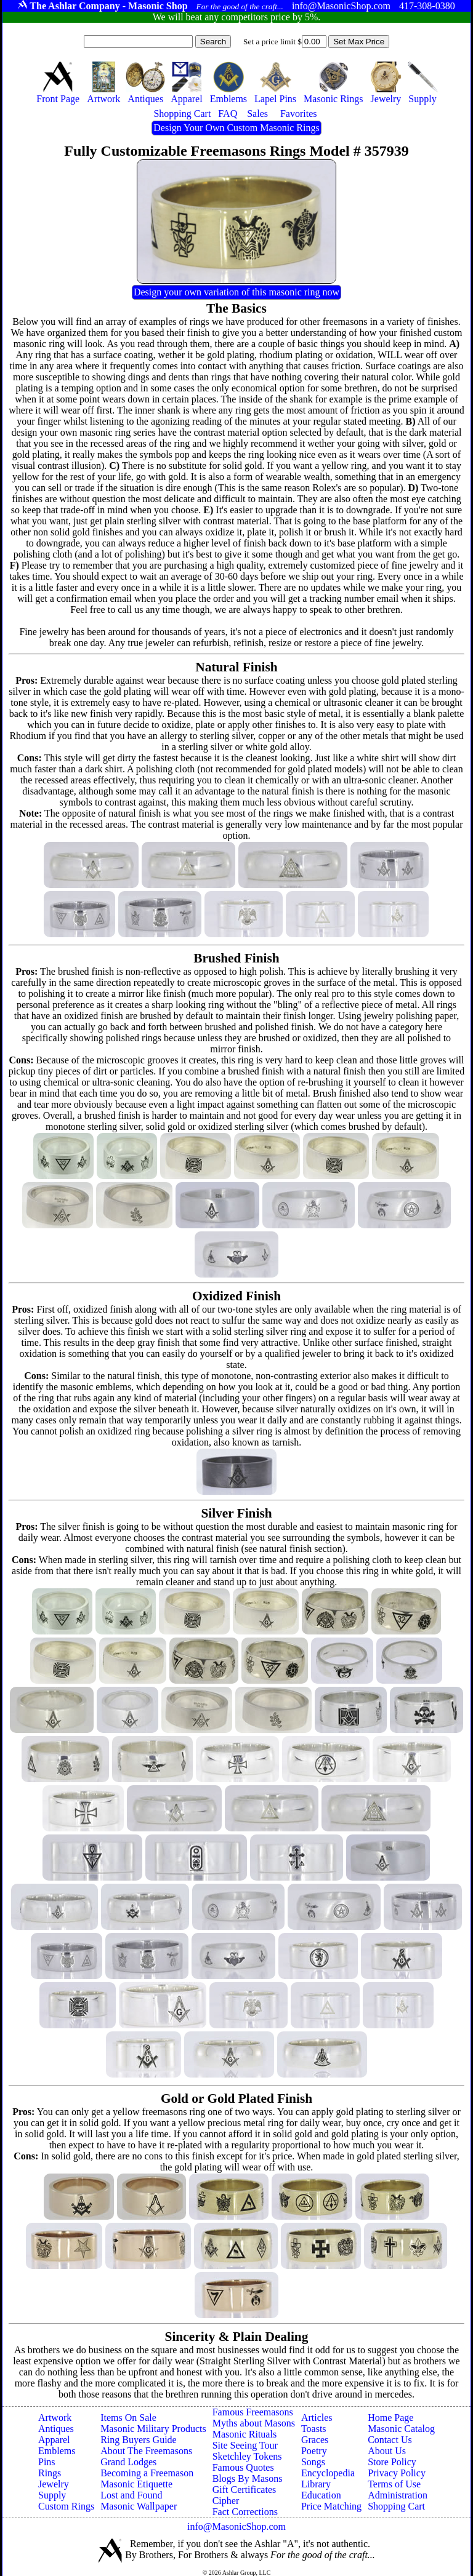  I want to click on Contact Us, so click(390, 2439).